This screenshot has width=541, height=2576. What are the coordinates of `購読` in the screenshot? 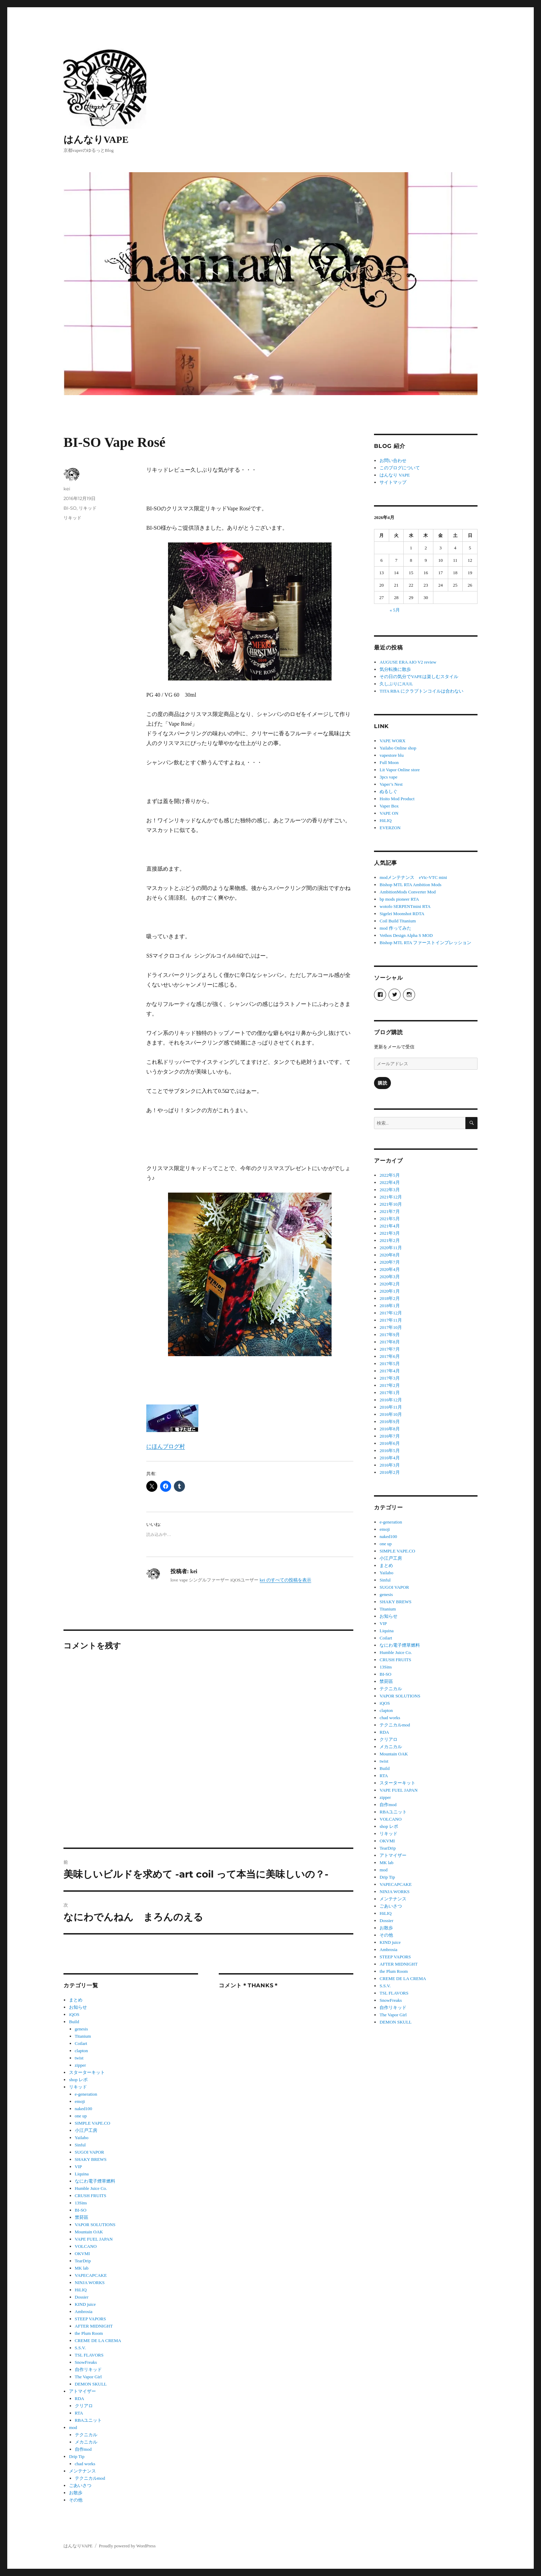 It's located at (382, 1083).